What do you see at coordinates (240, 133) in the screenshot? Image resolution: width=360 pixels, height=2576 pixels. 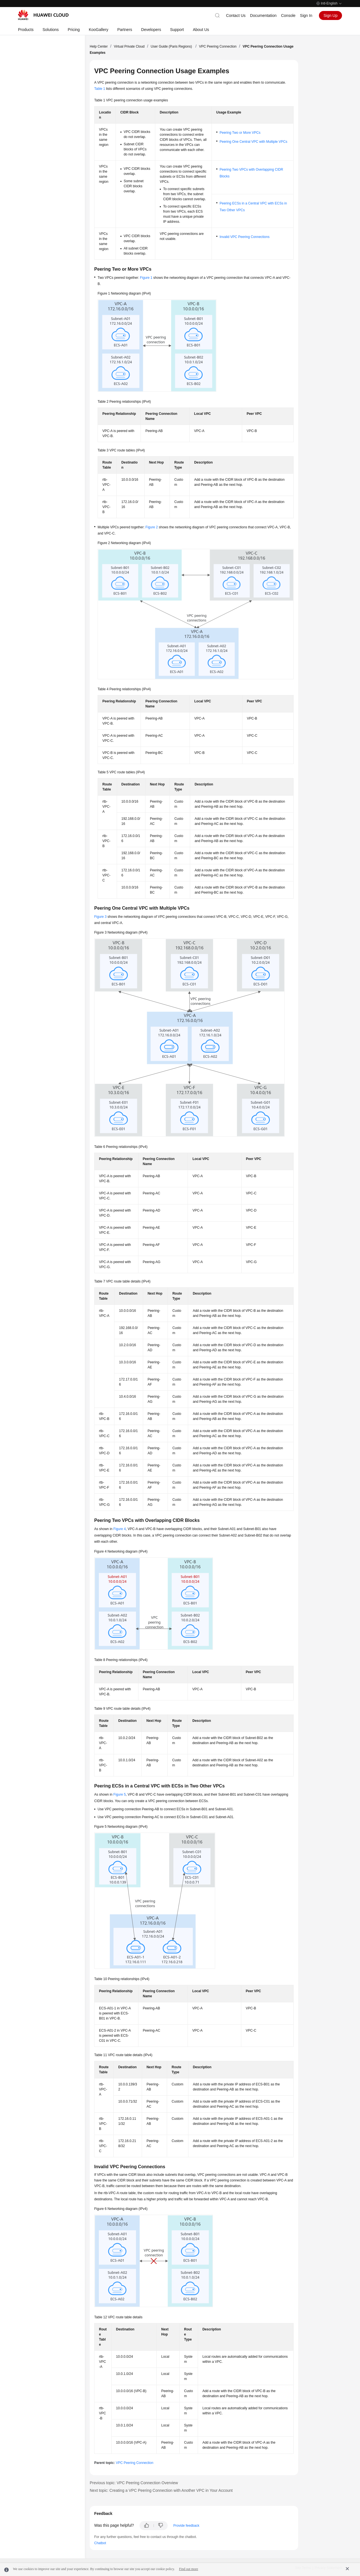 I see `Peering Two or More VPCs` at bounding box center [240, 133].